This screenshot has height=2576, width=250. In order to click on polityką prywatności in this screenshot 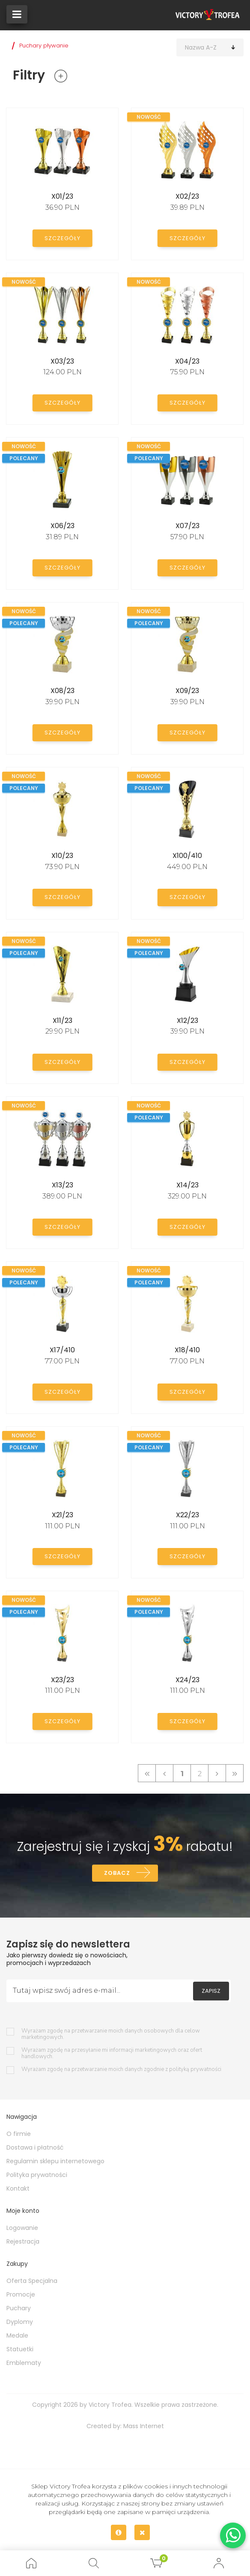, I will do `click(195, 2071)`.